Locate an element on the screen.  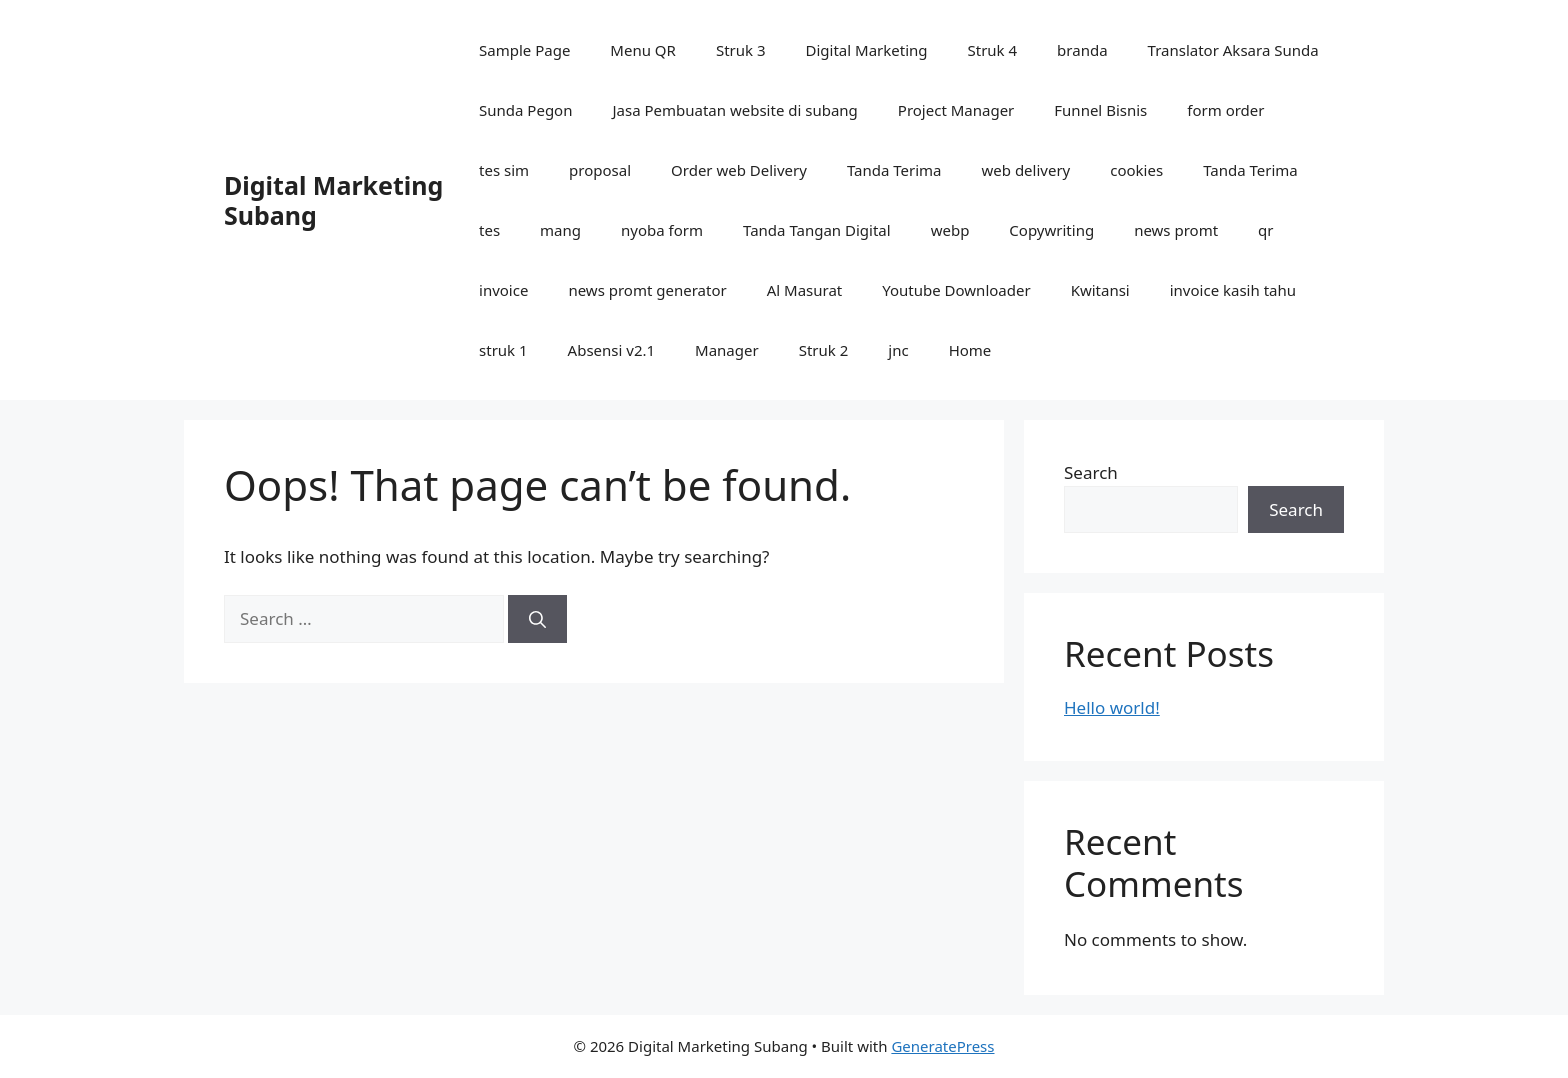
qr is located at coordinates (1265, 230).